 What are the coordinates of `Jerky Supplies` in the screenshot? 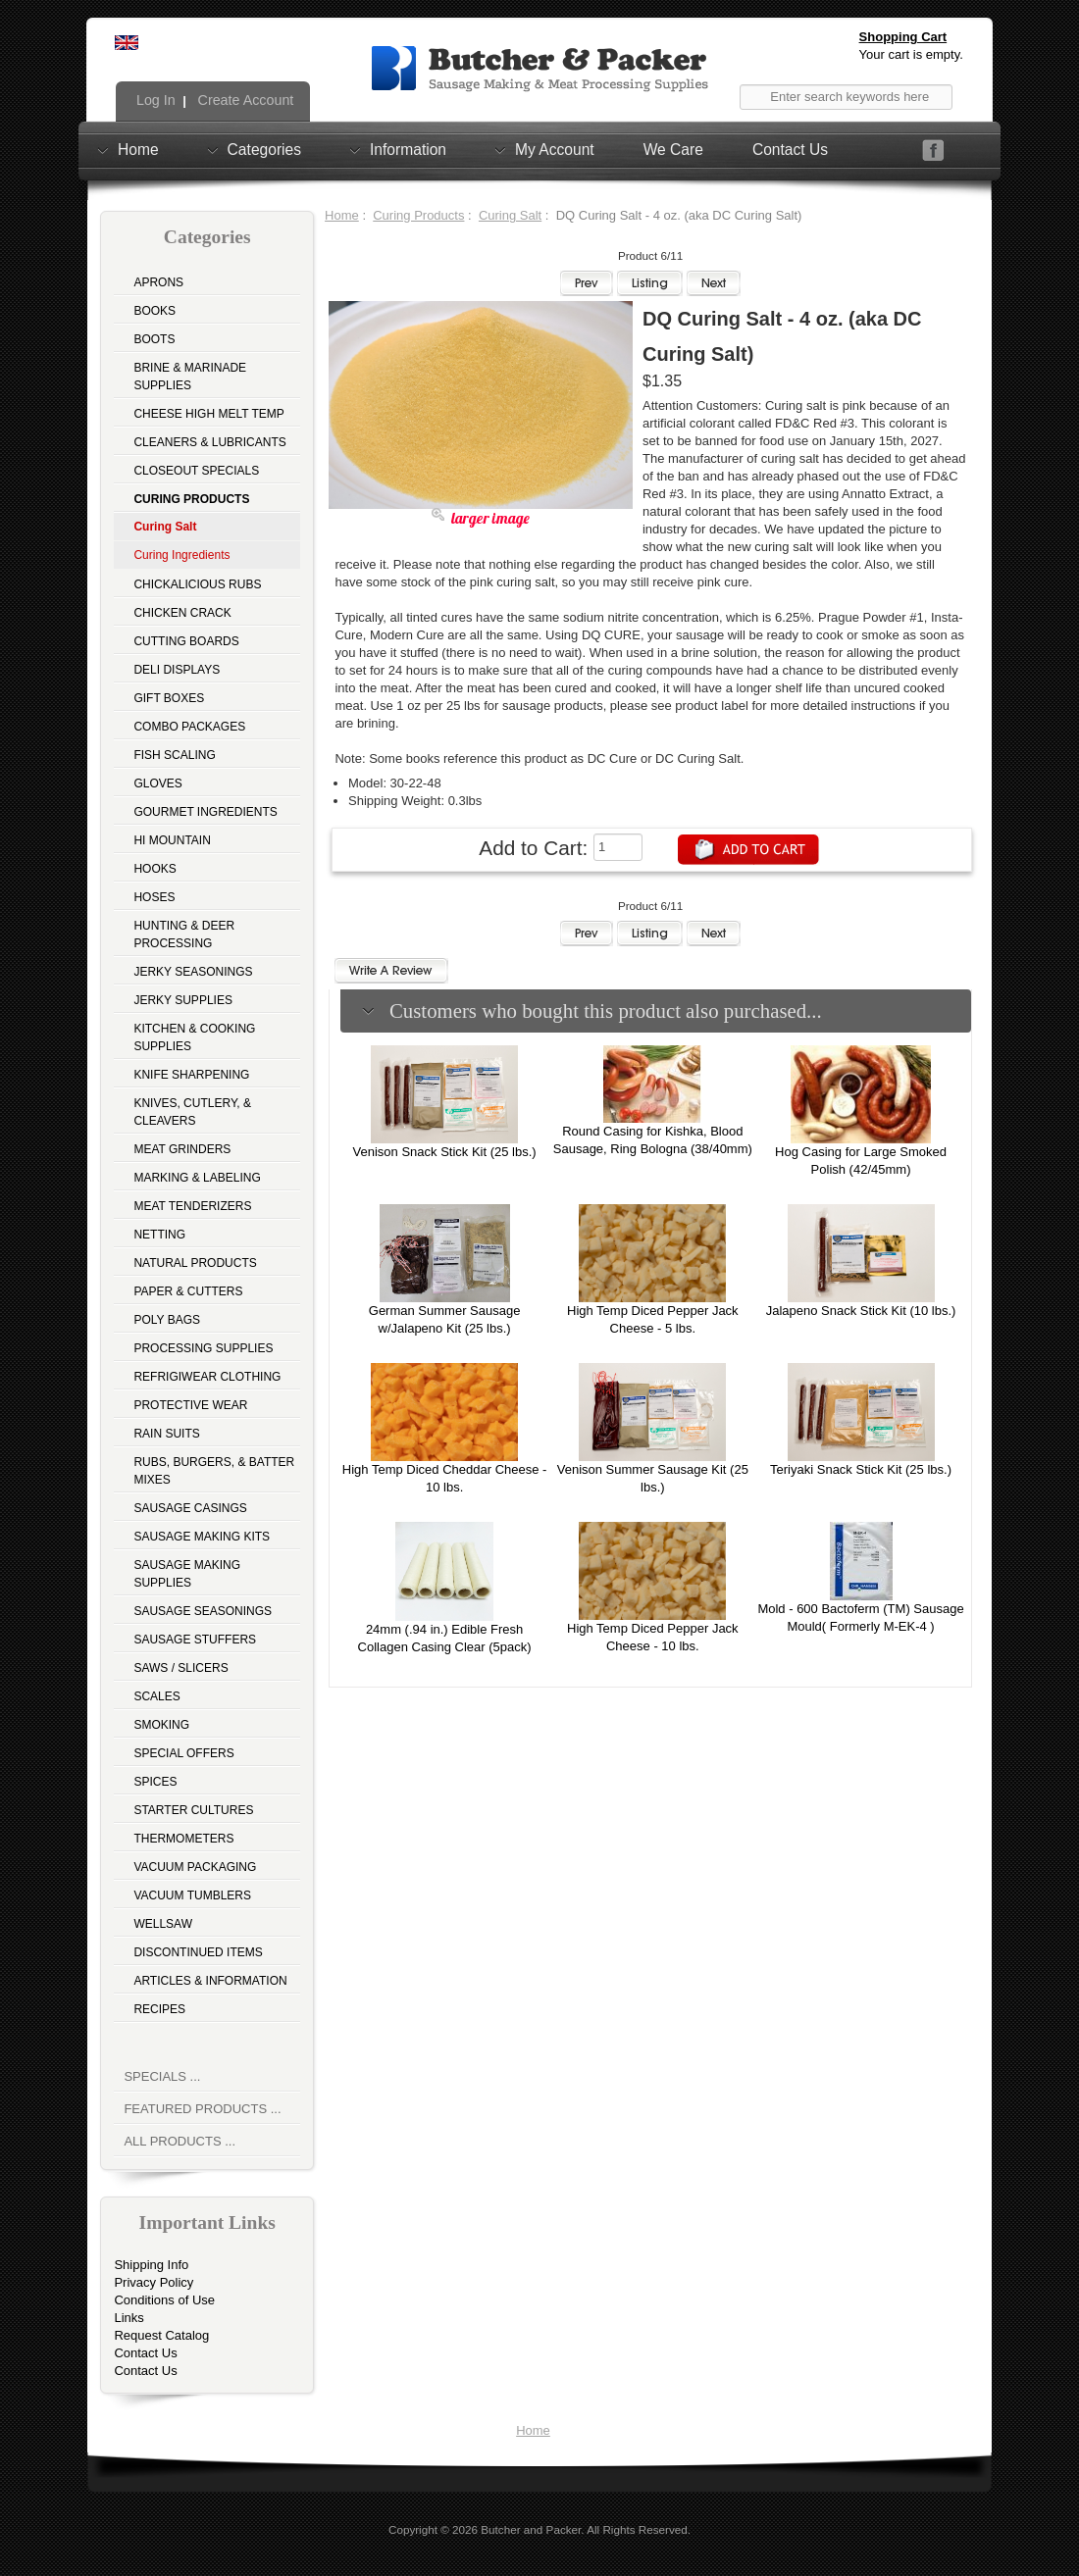 It's located at (182, 1000).